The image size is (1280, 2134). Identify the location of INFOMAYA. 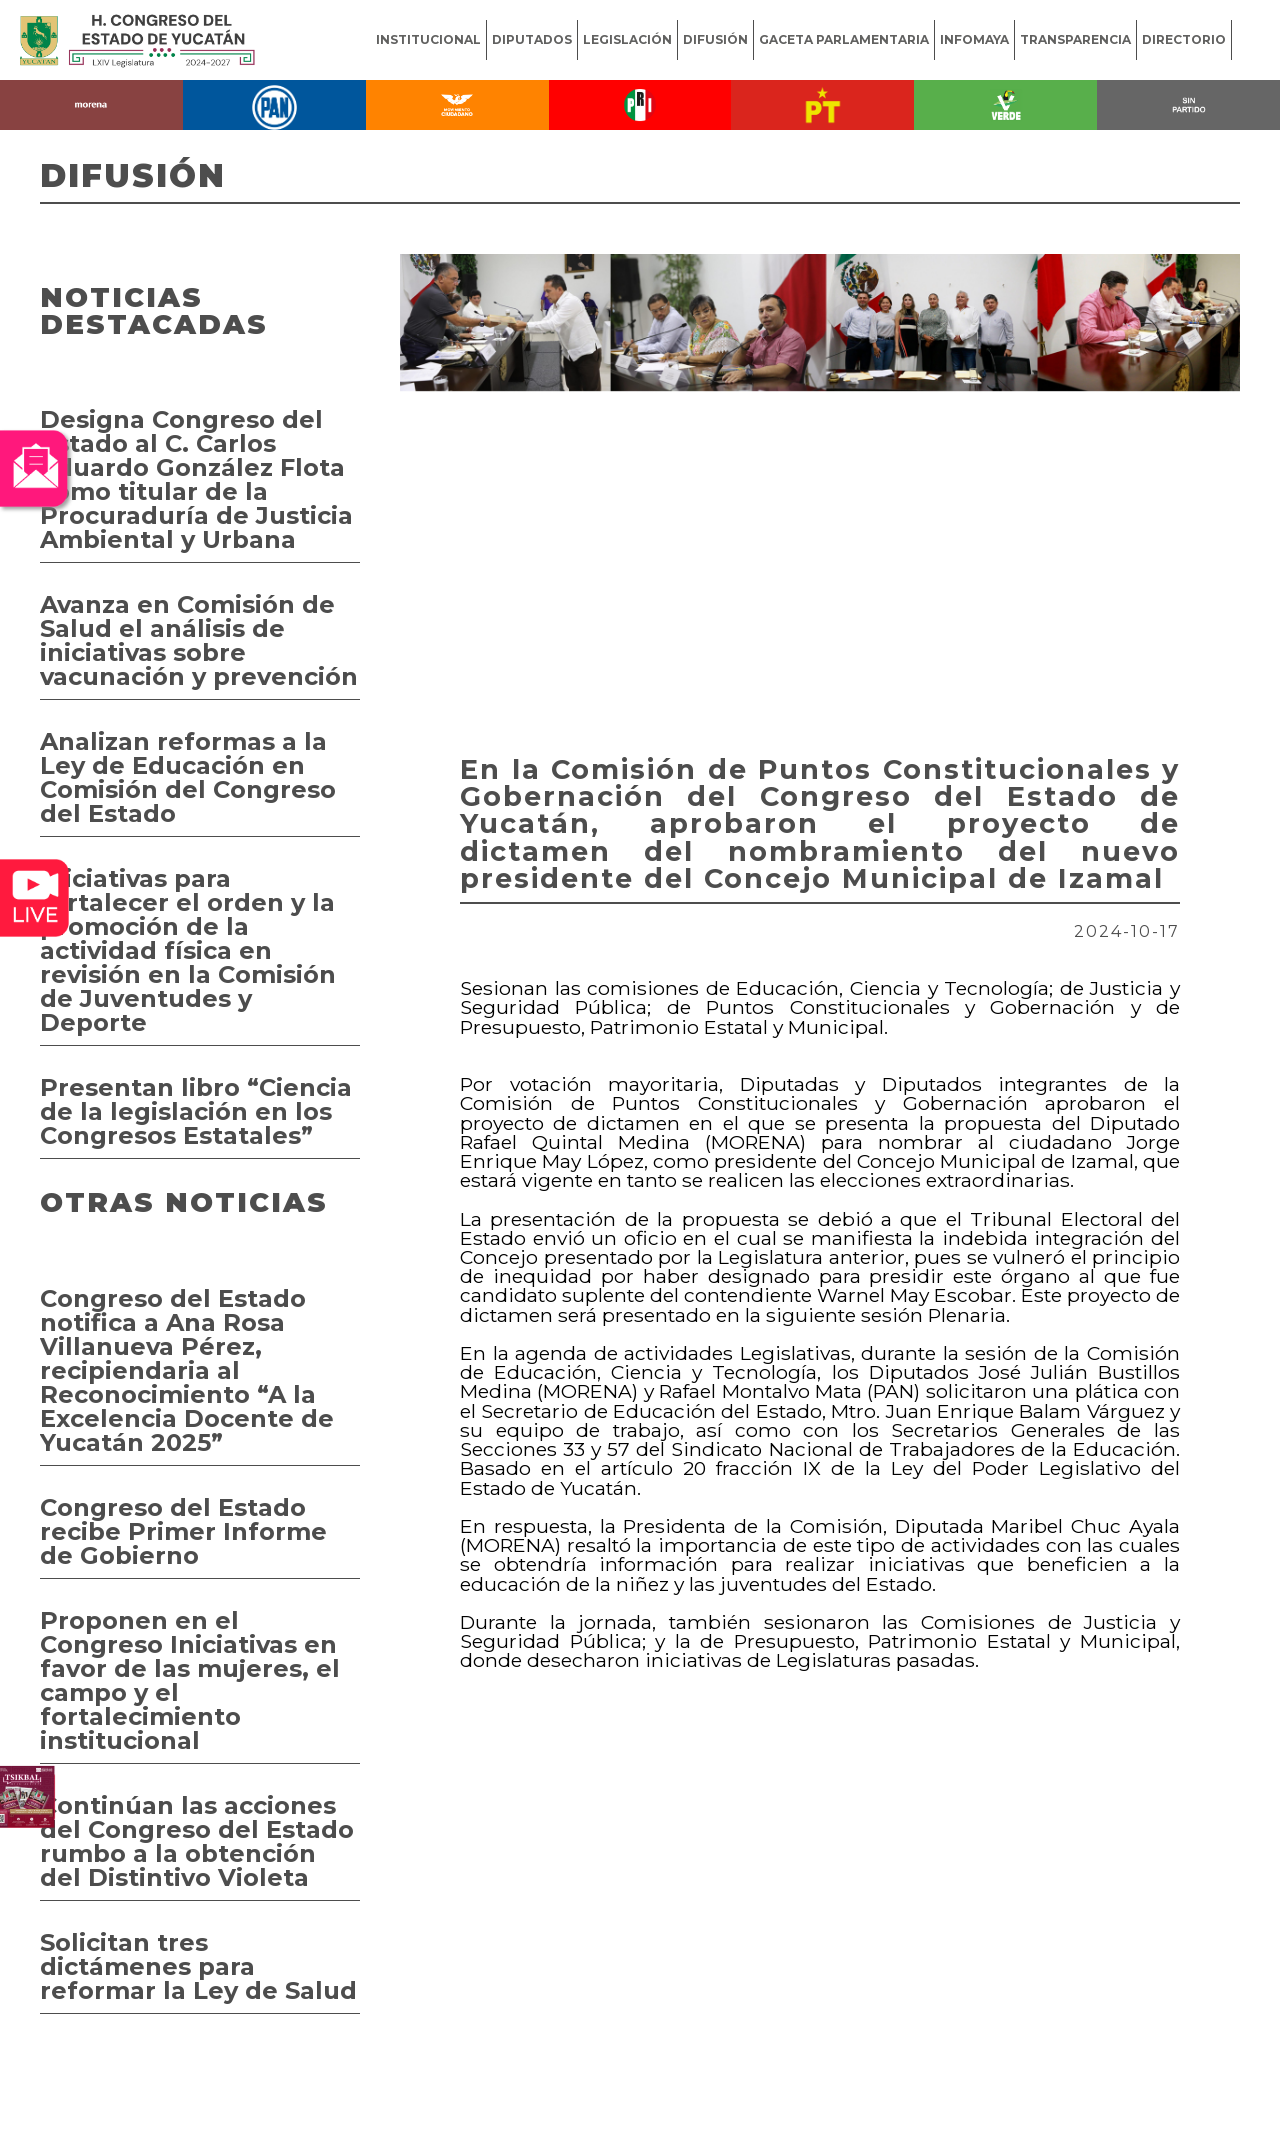
(974, 39).